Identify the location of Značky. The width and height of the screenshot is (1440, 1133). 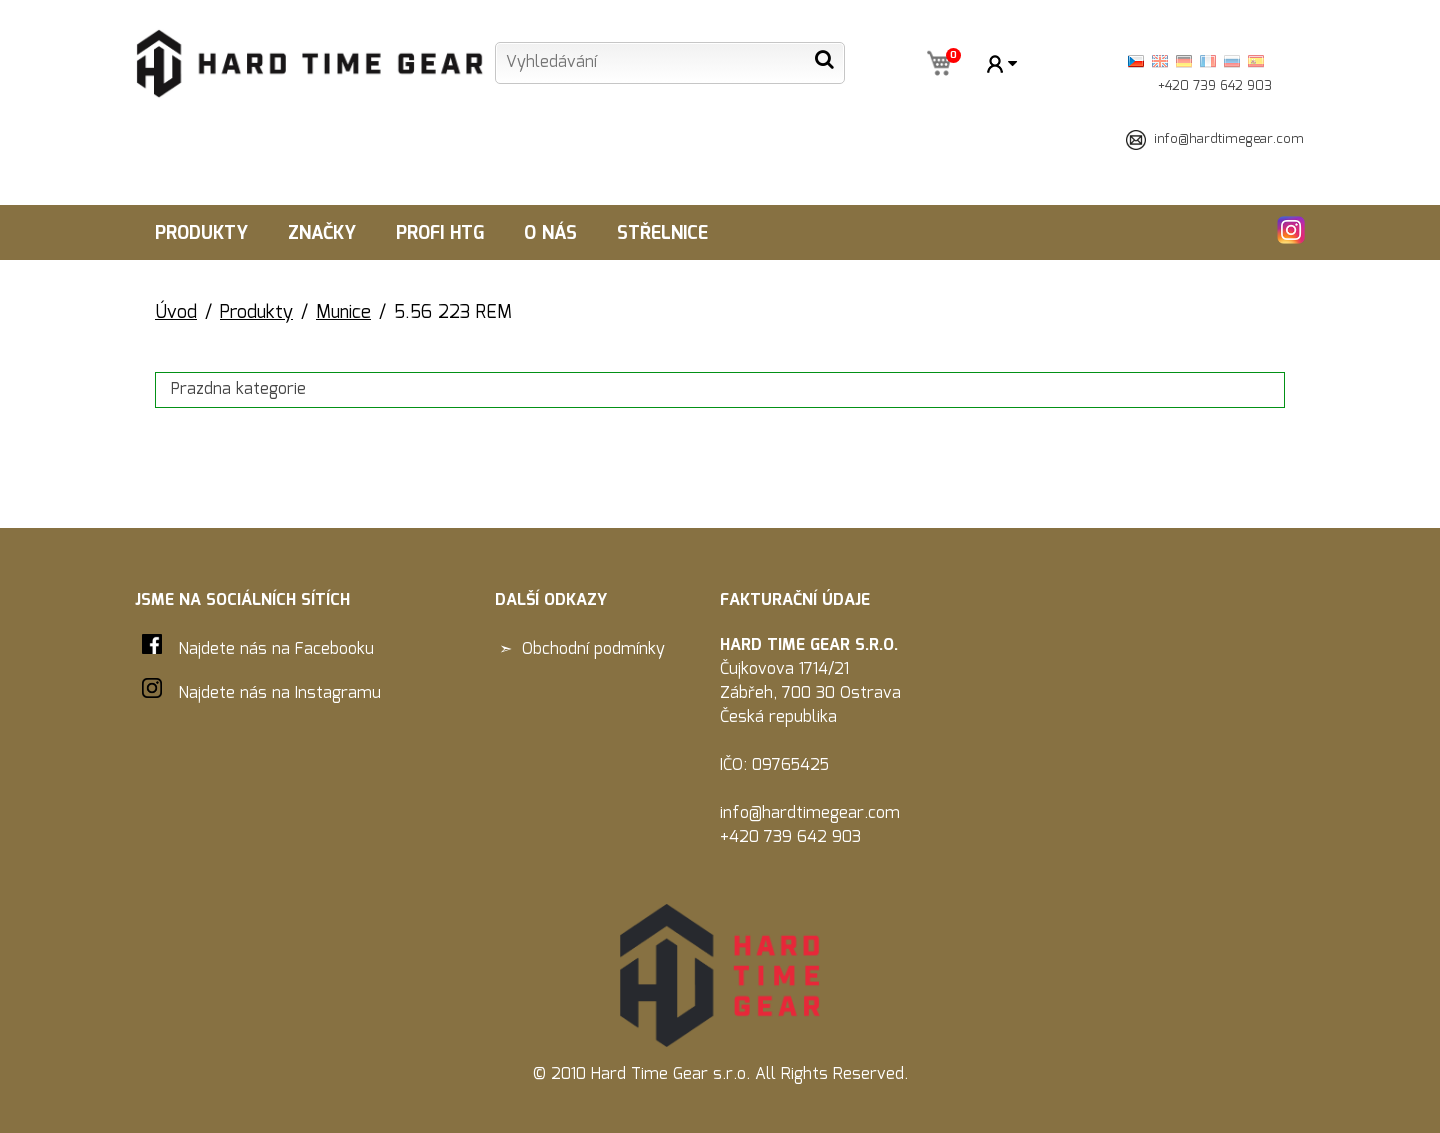
(322, 234).